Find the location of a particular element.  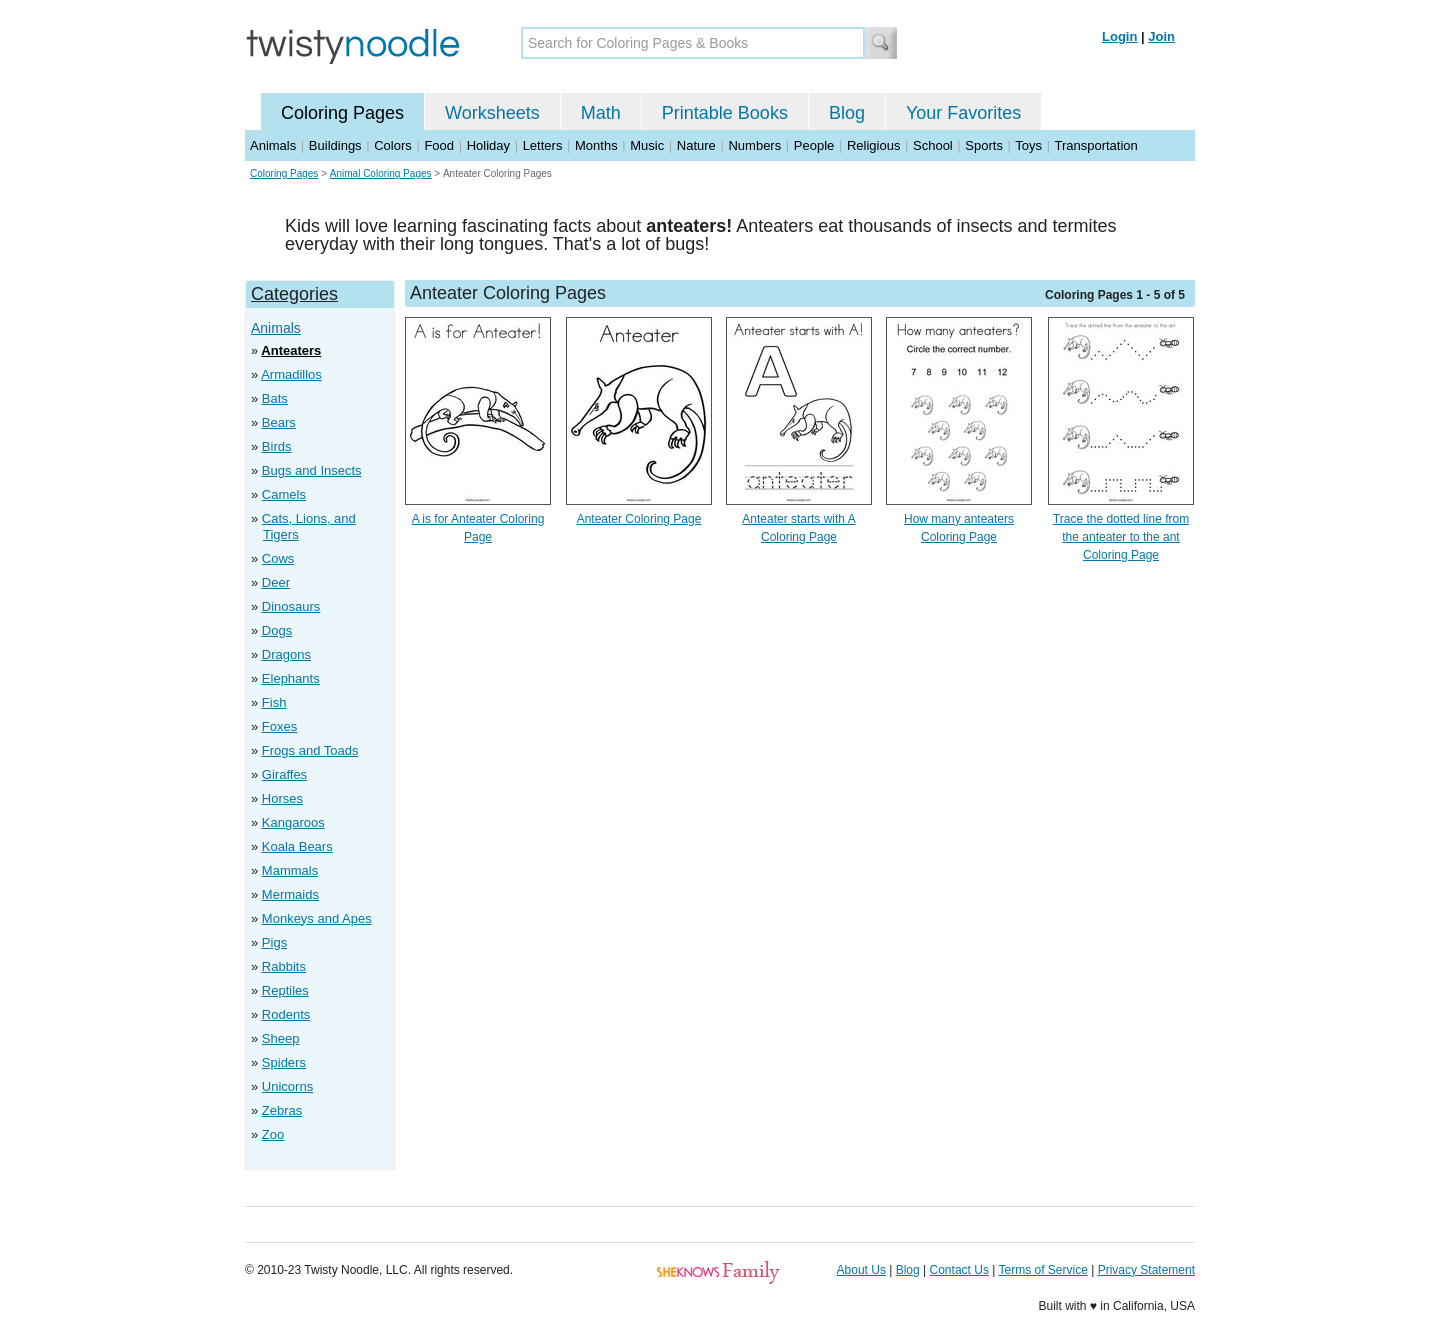

Zoo is located at coordinates (273, 1134).